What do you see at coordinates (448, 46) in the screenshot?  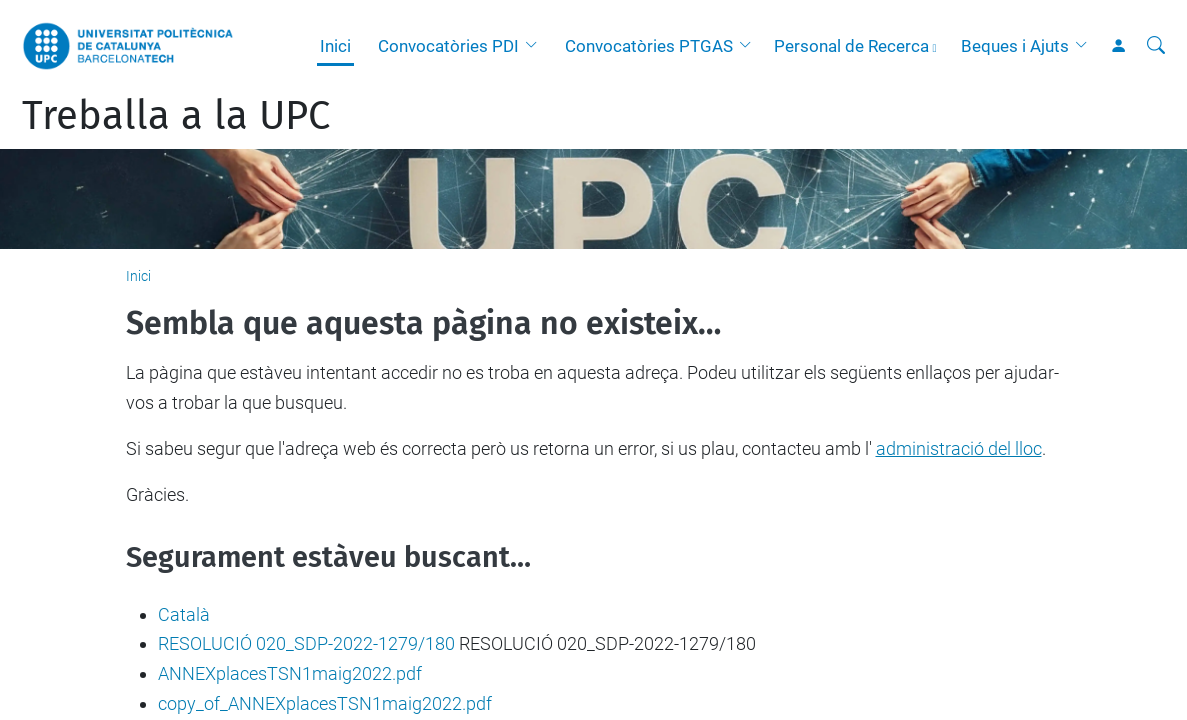 I see `Convocatòries PDI` at bounding box center [448, 46].